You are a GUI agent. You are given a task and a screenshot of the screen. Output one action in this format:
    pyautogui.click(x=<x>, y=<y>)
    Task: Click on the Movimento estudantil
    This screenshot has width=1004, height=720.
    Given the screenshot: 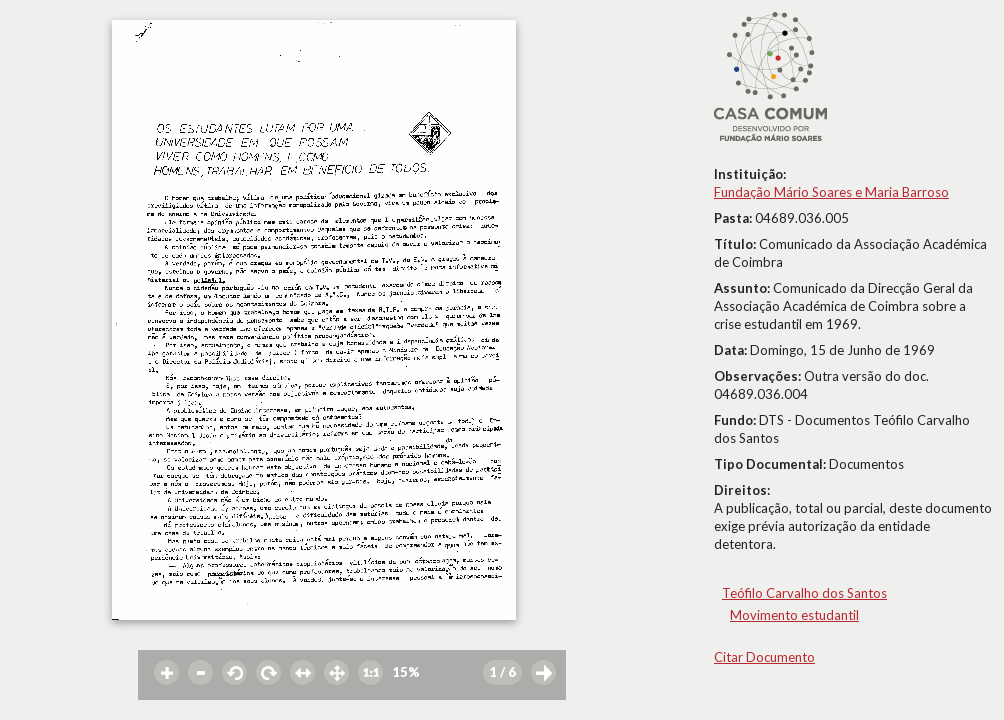 What is the action you would take?
    pyautogui.click(x=794, y=615)
    